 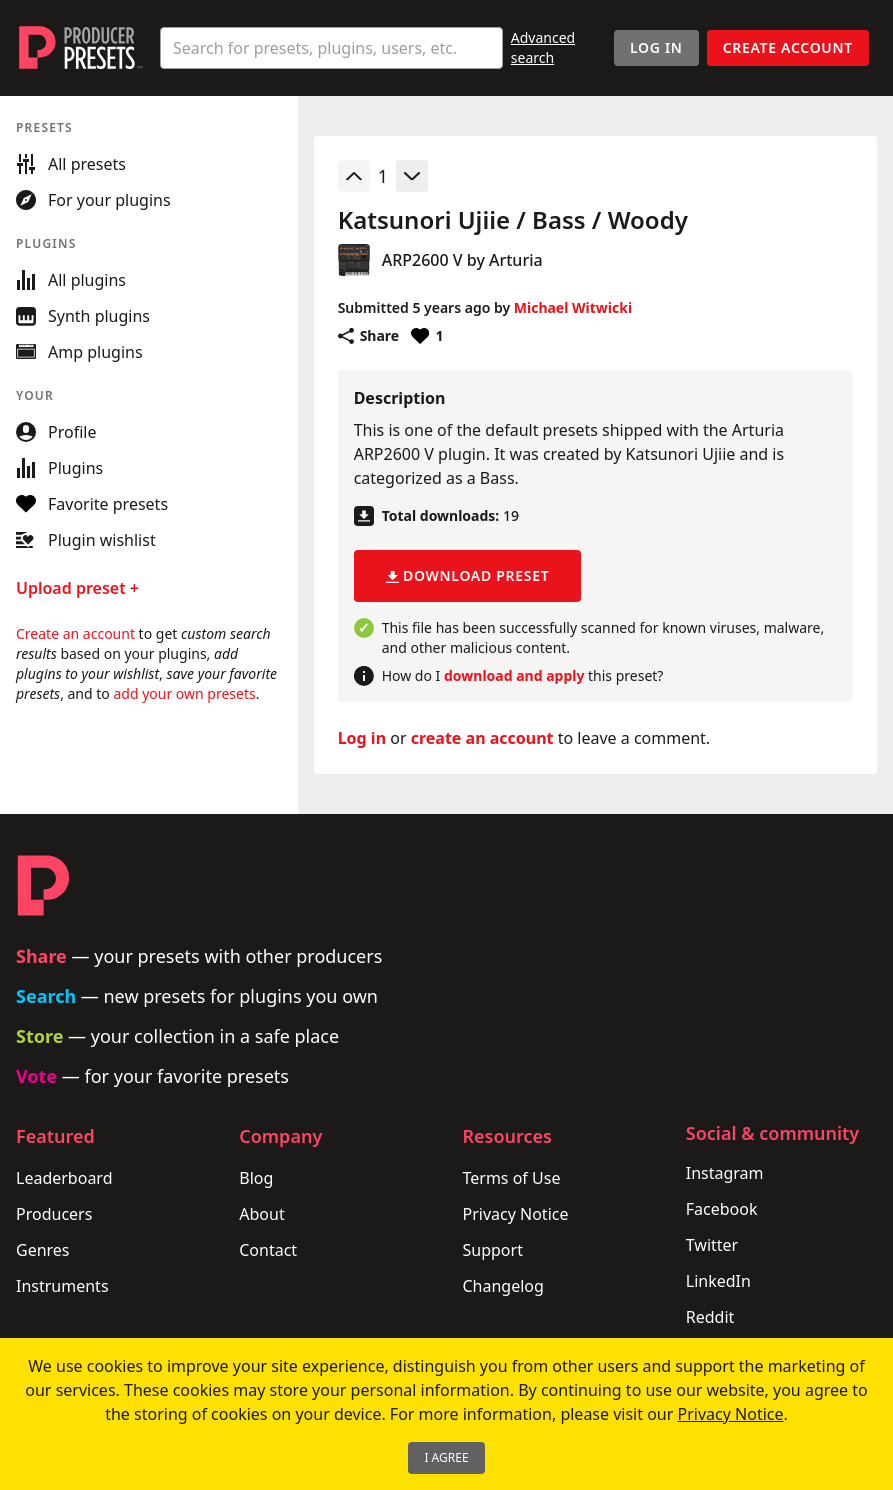 What do you see at coordinates (718, 1281) in the screenshot?
I see `LinkedIn` at bounding box center [718, 1281].